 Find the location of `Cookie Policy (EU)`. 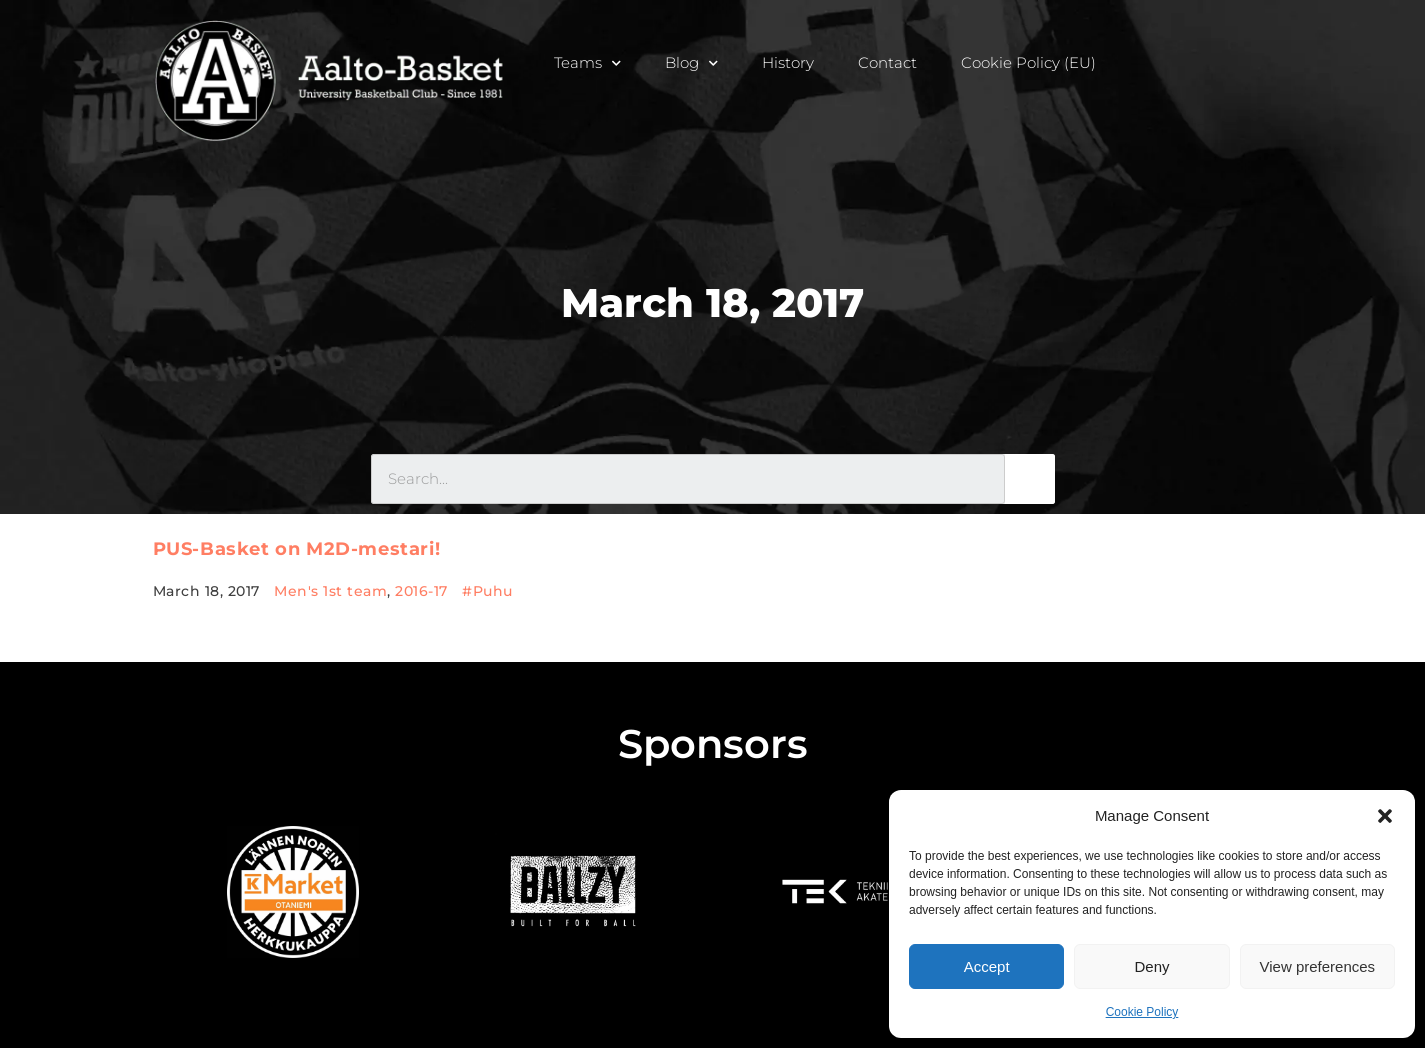

Cookie Policy (EU) is located at coordinates (1028, 62).